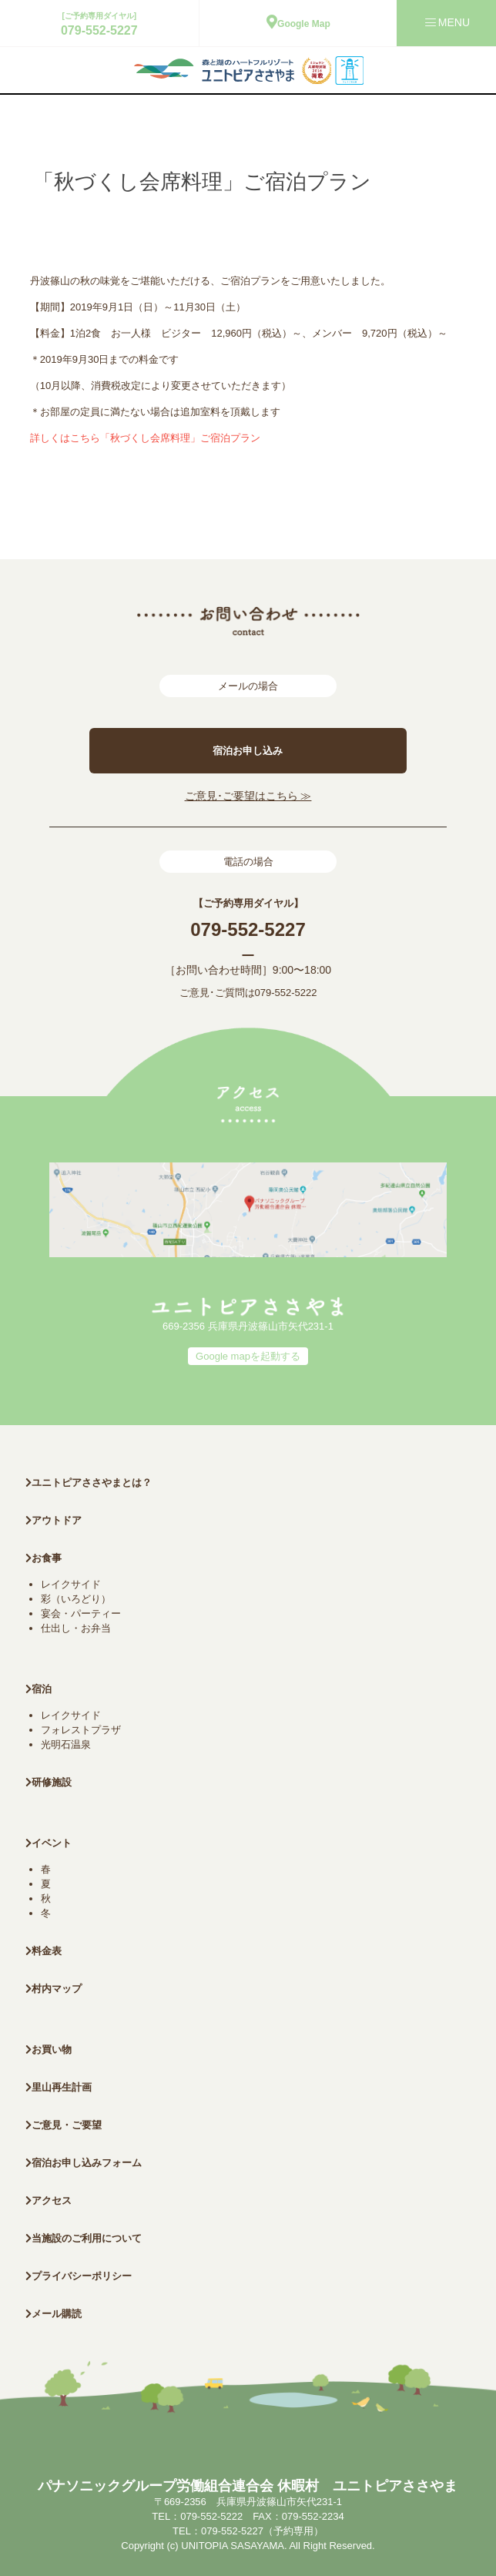 This screenshot has height=2576, width=496. I want to click on アウトドア, so click(57, 1520).